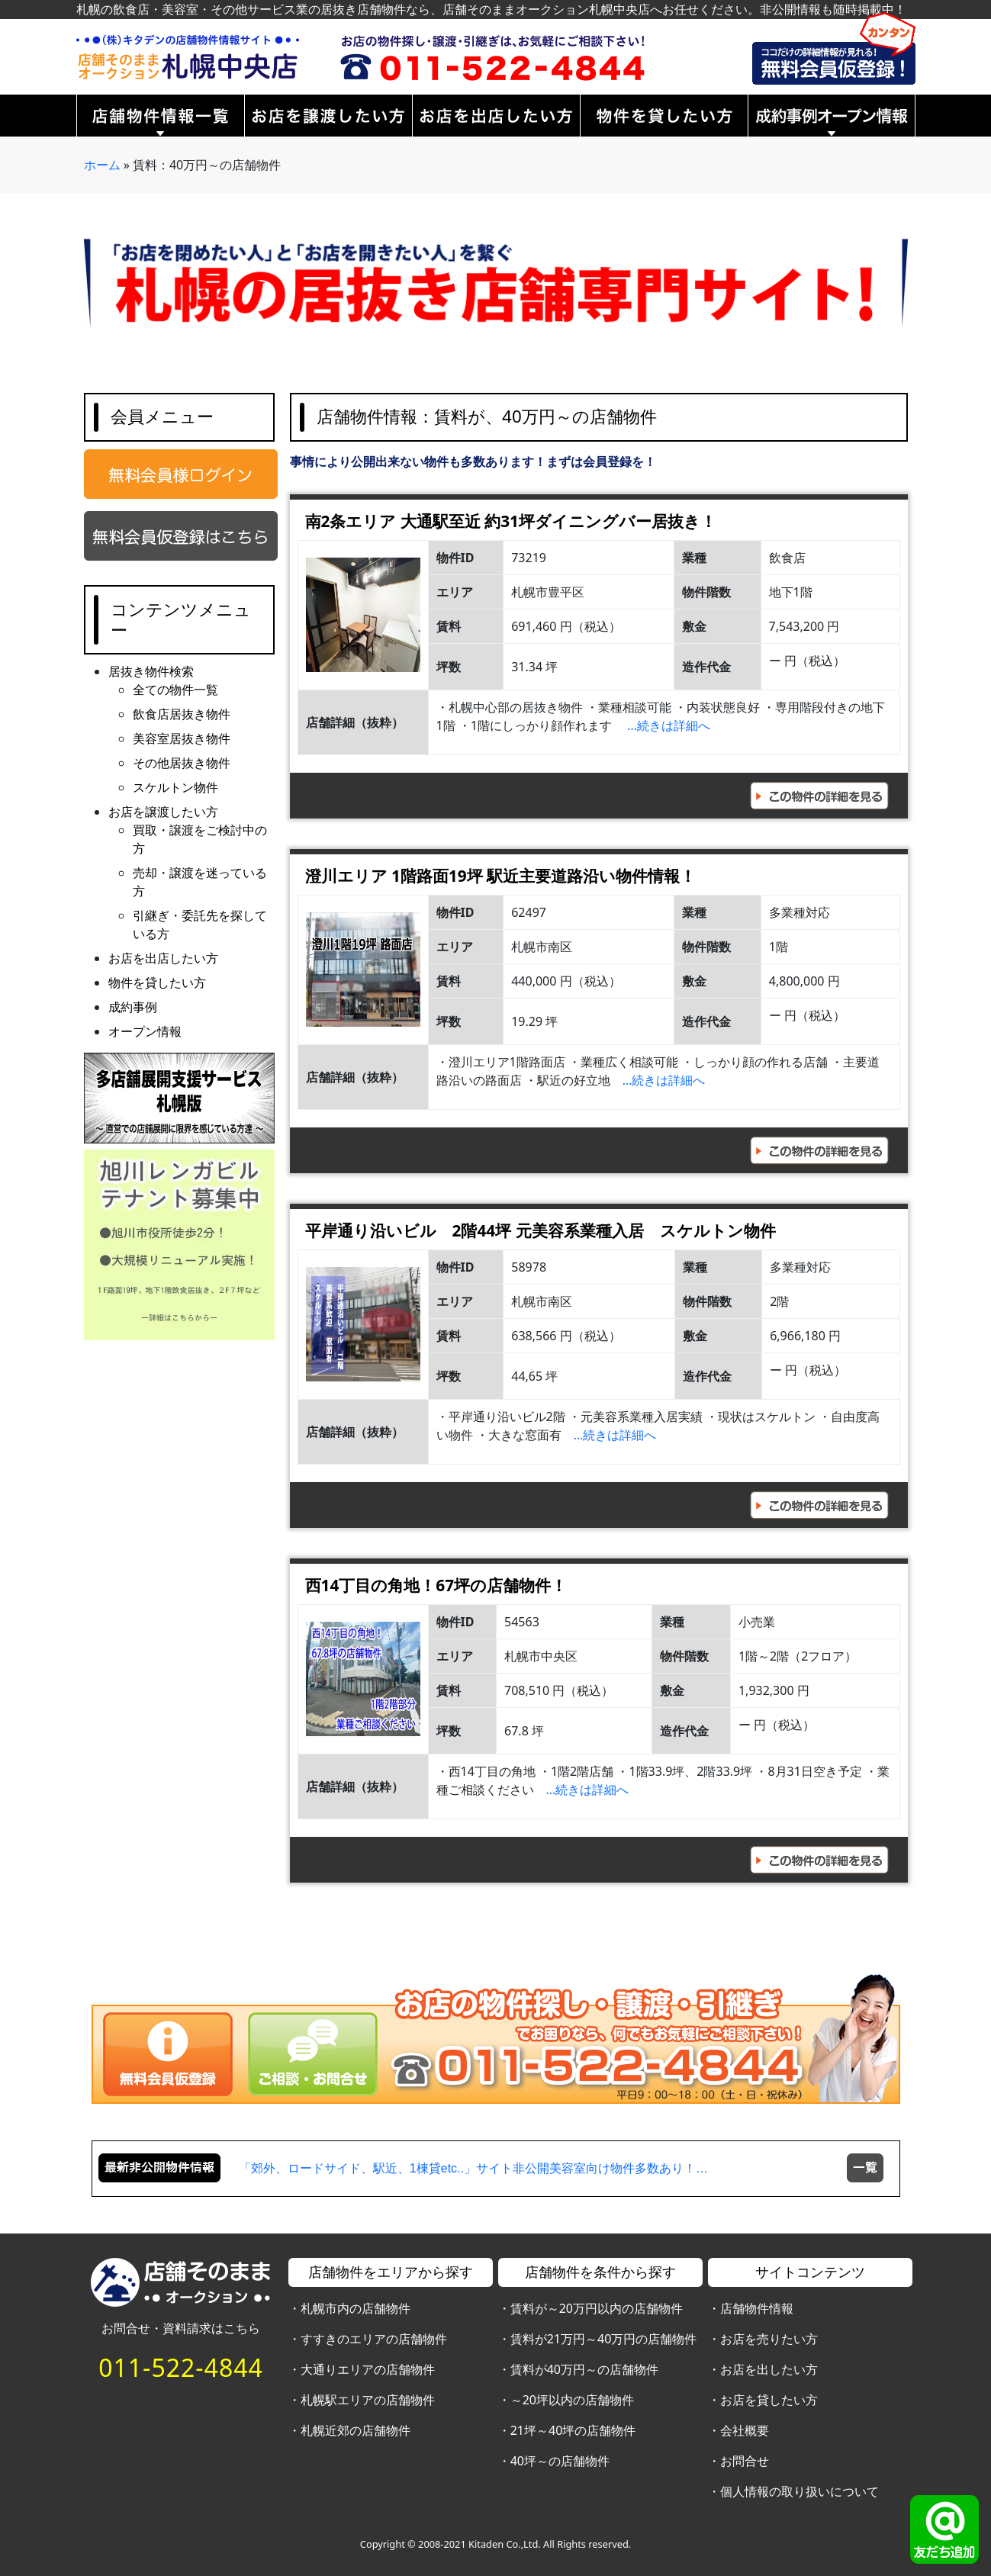 This screenshot has width=991, height=2576. What do you see at coordinates (374, 2338) in the screenshot?
I see `すすきのエリアの店舗物件` at bounding box center [374, 2338].